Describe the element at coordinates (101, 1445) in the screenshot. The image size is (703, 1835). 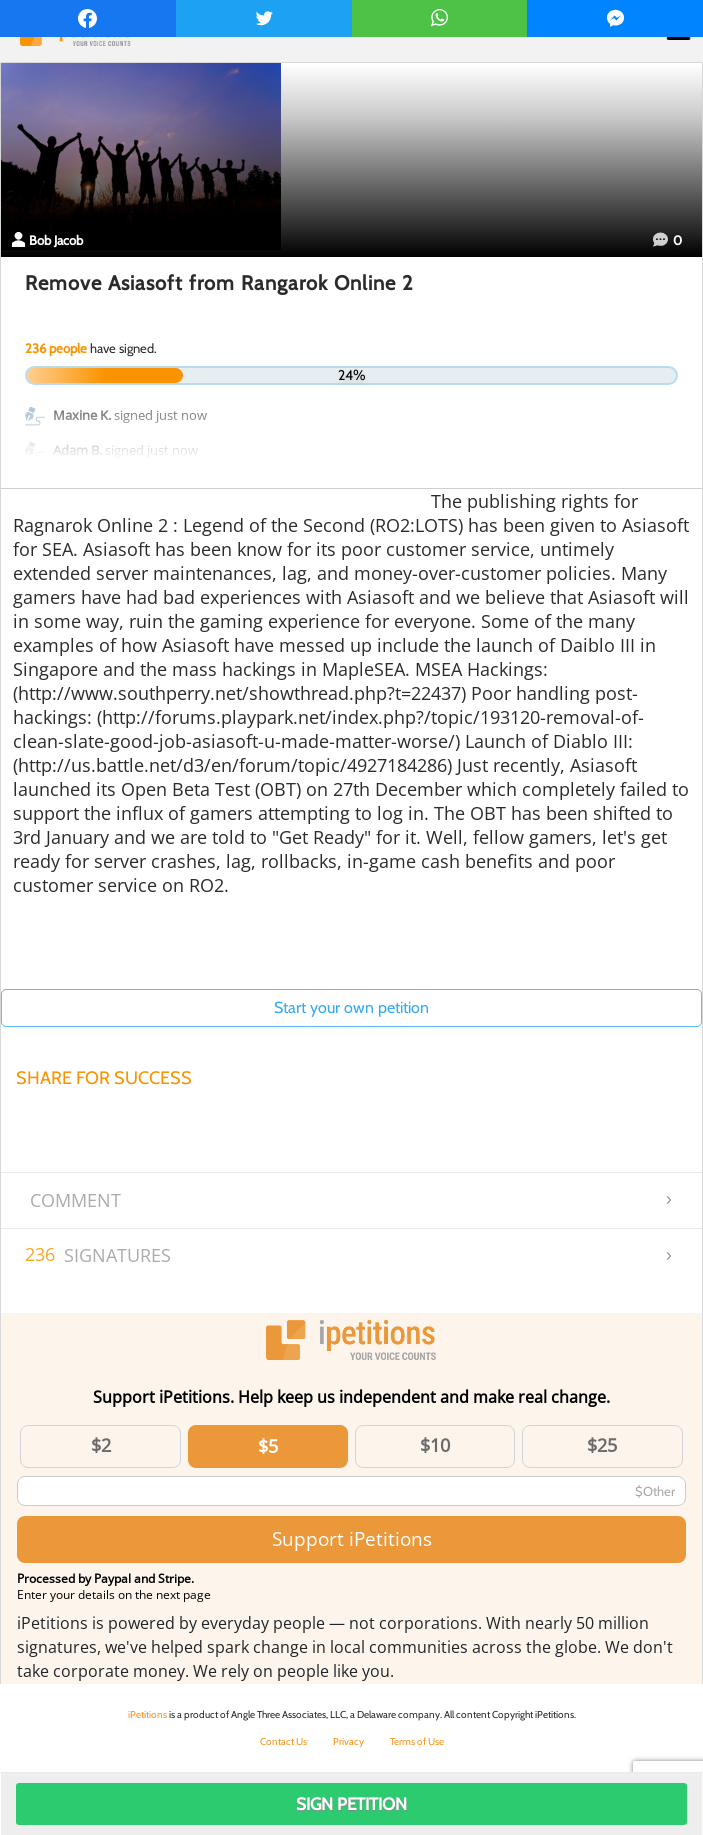
I see `$2` at that location.